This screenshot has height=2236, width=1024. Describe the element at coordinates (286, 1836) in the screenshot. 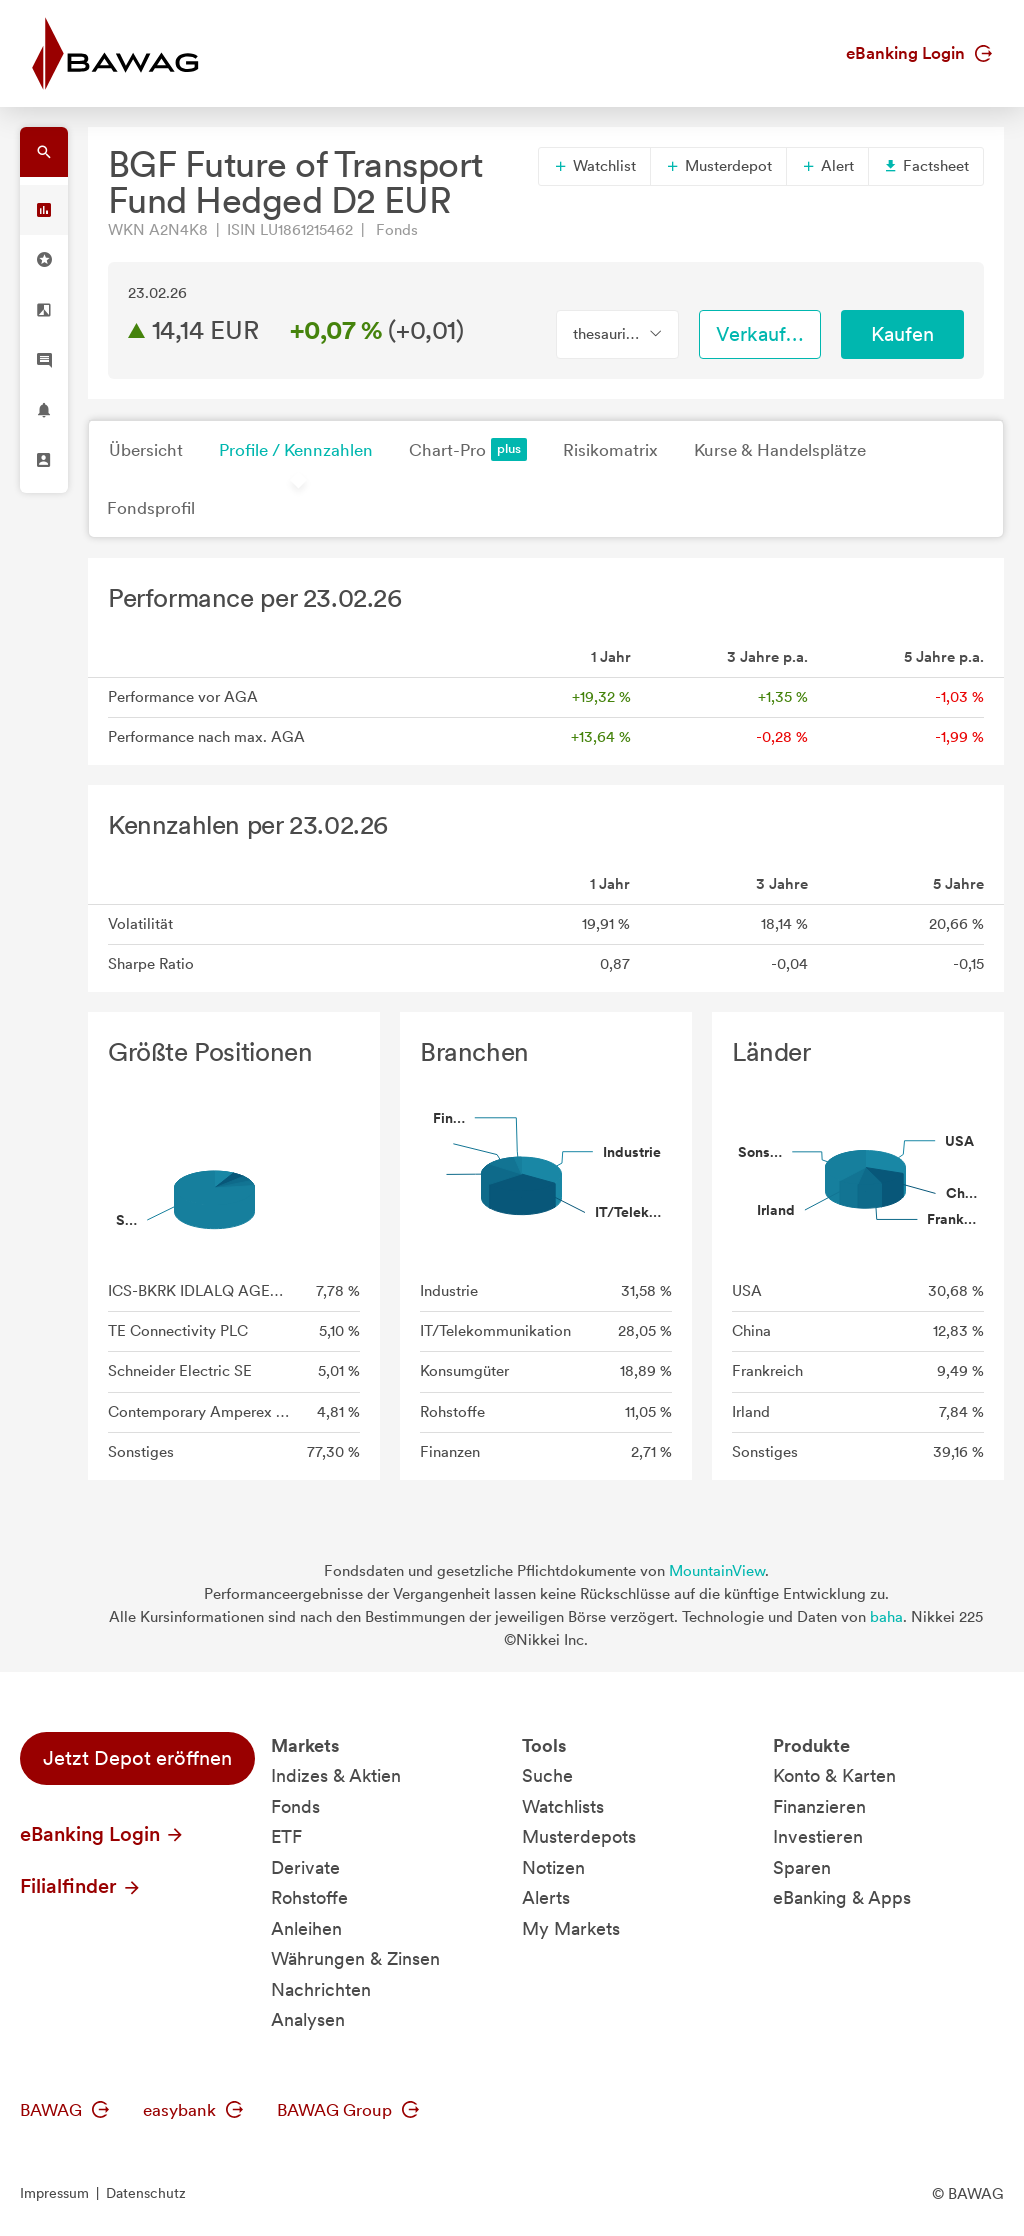

I see `ETF` at that location.